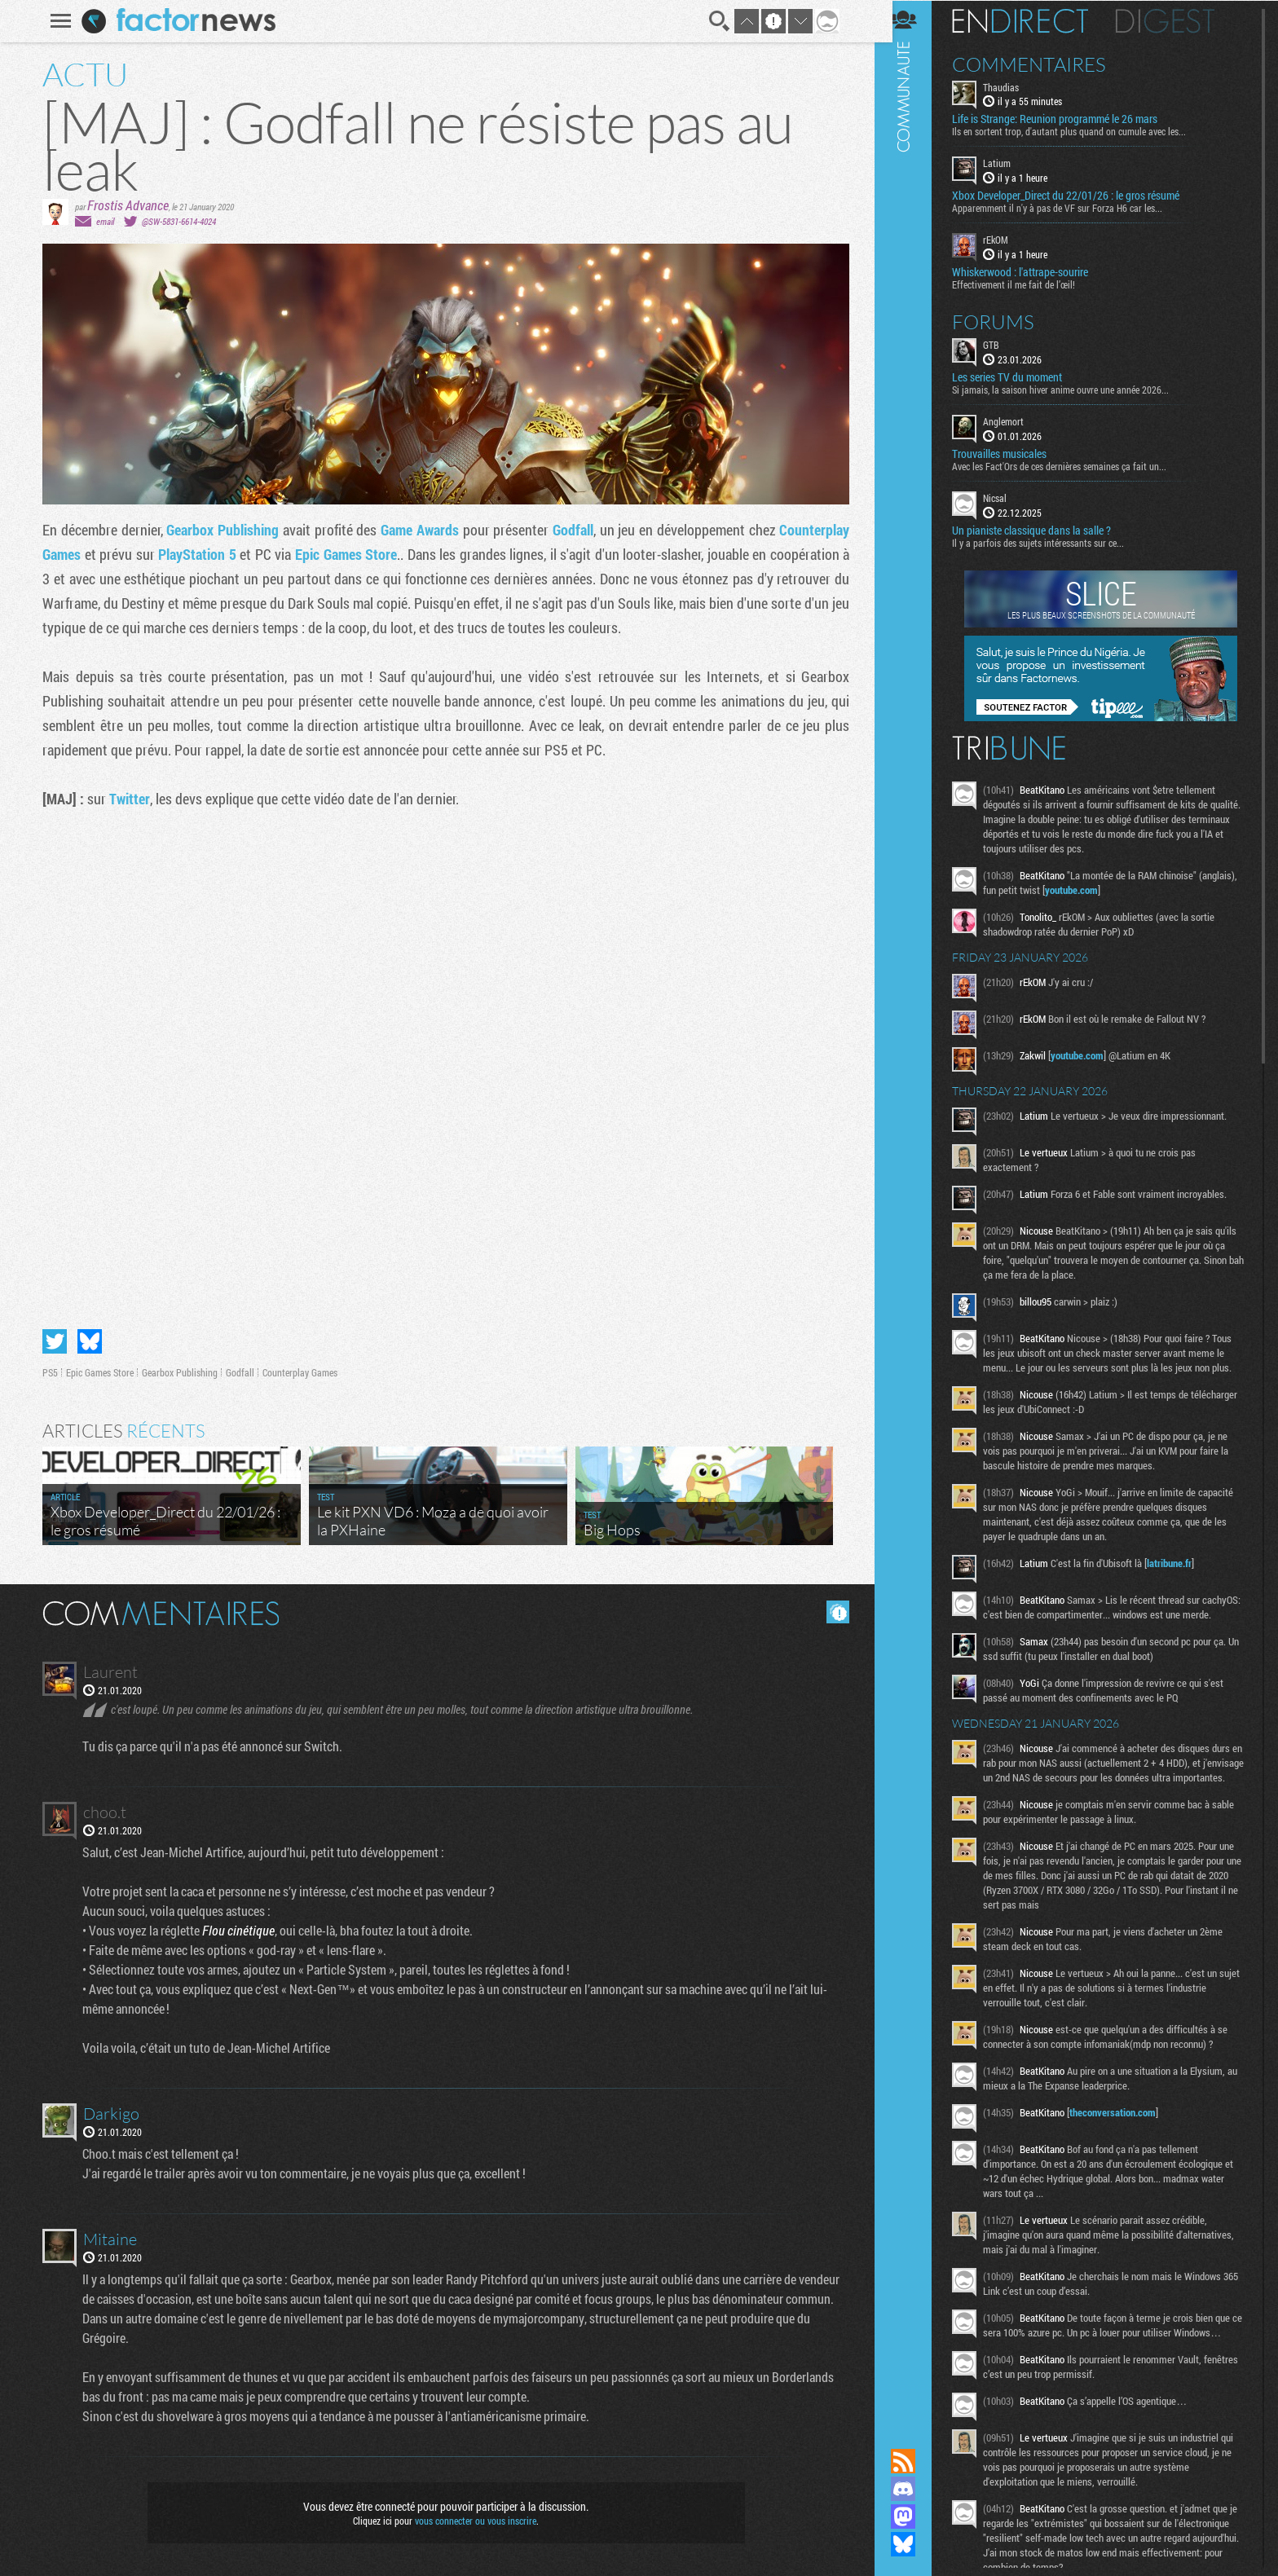 This screenshot has height=2576, width=1278. I want to click on Suivez nous sur Bluesky, so click(915, 2544).